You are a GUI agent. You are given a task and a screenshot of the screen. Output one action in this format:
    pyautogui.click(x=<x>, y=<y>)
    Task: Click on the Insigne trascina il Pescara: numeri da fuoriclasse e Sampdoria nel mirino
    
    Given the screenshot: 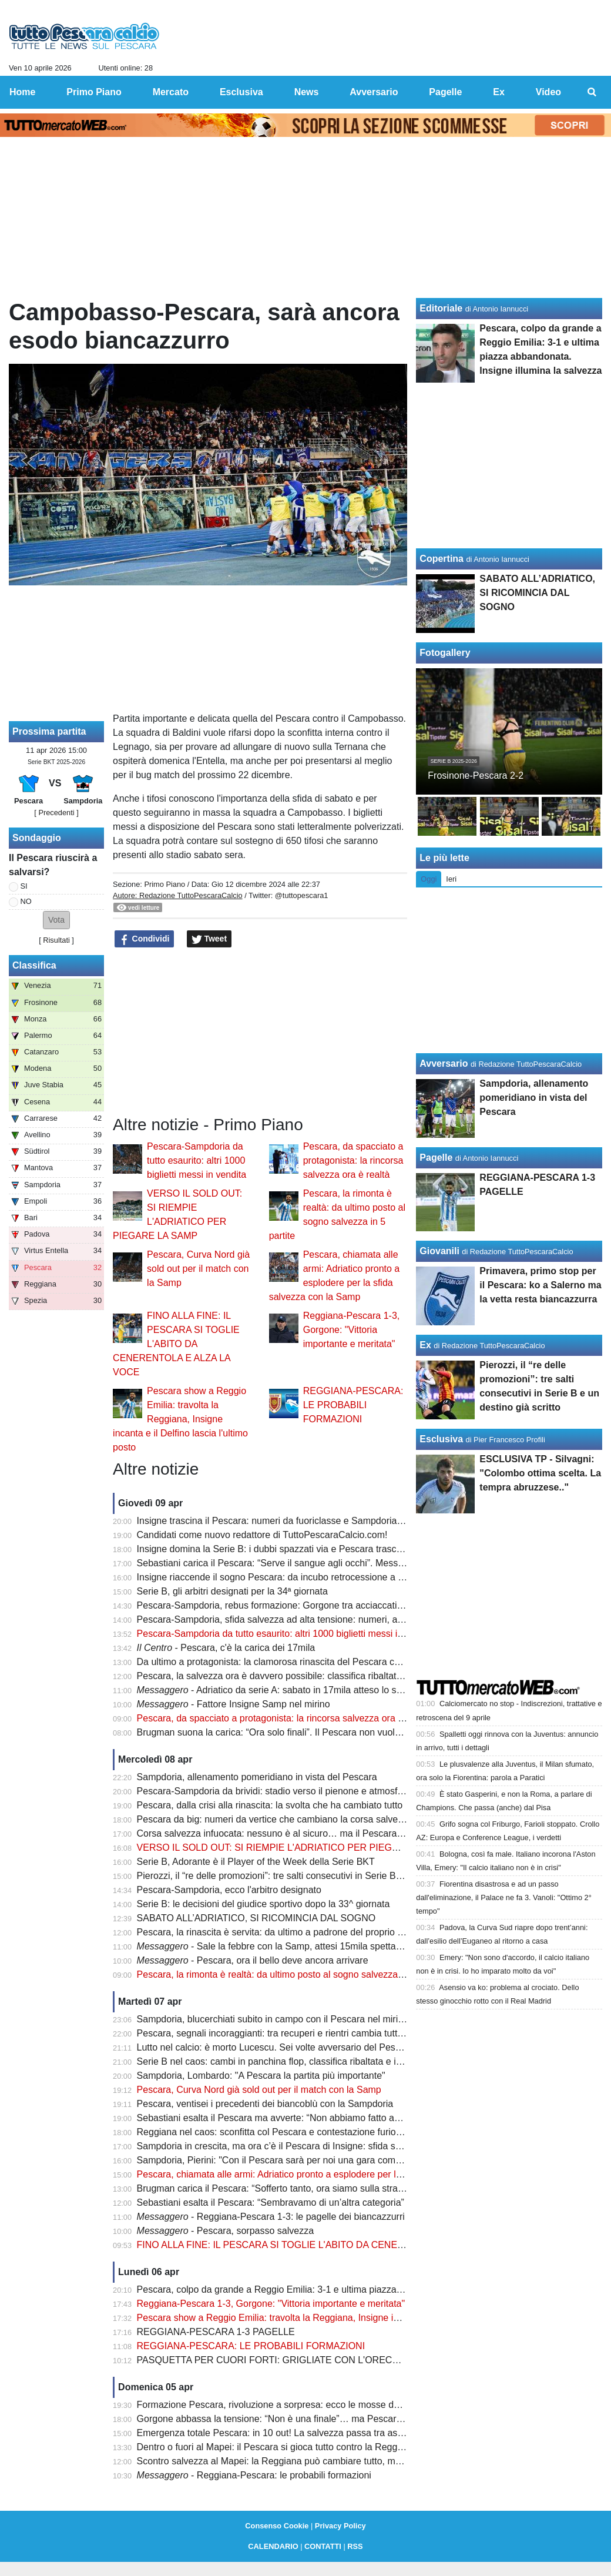 What is the action you would take?
    pyautogui.click(x=289, y=1521)
    